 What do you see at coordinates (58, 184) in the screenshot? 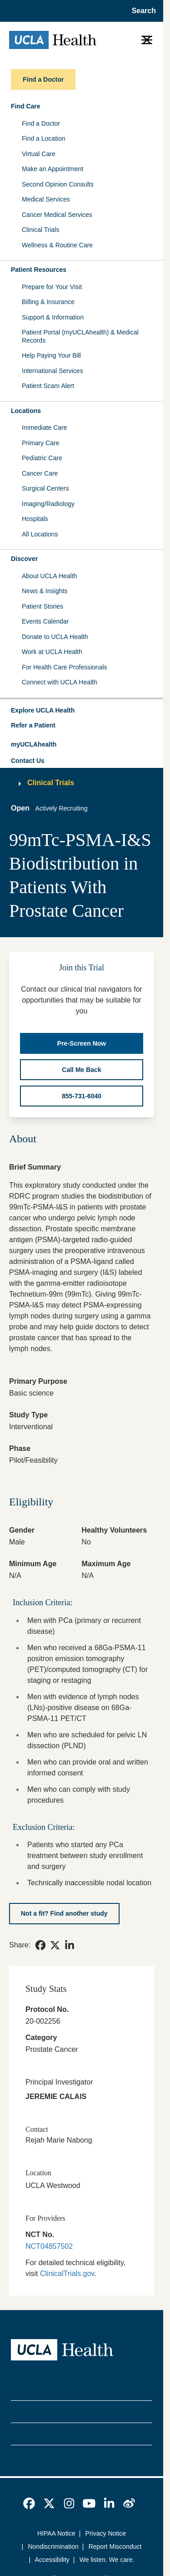
I see `Second Opinion Consults` at bounding box center [58, 184].